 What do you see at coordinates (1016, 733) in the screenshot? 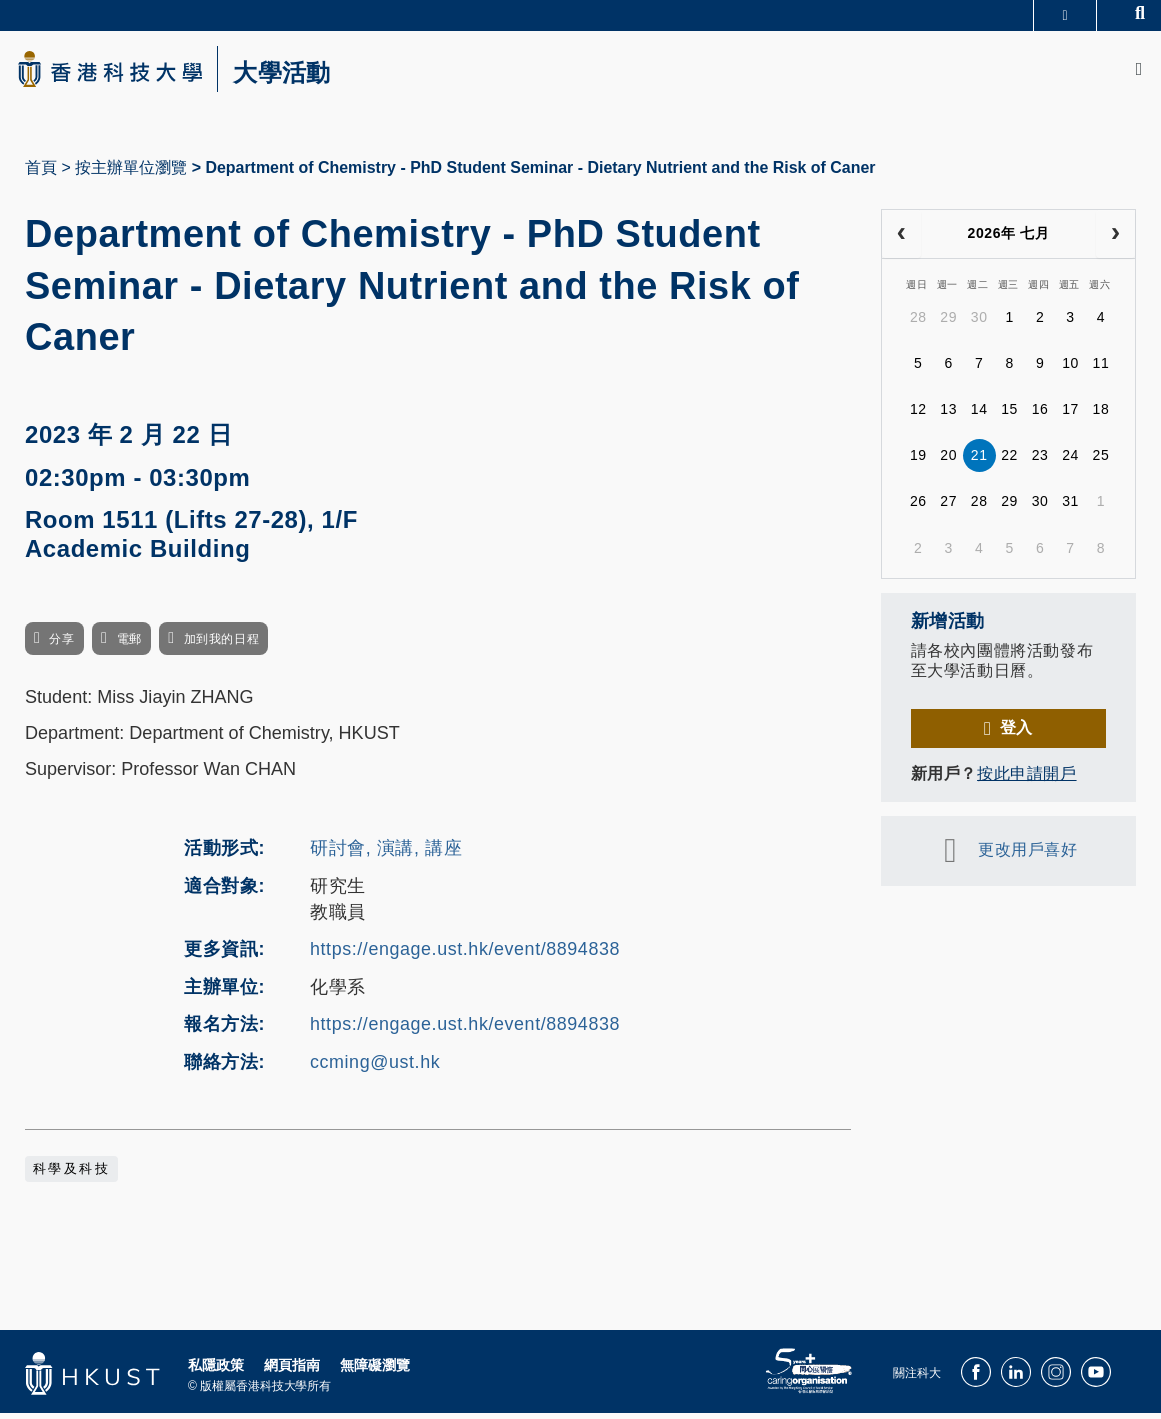
I see `登入` at bounding box center [1016, 733].